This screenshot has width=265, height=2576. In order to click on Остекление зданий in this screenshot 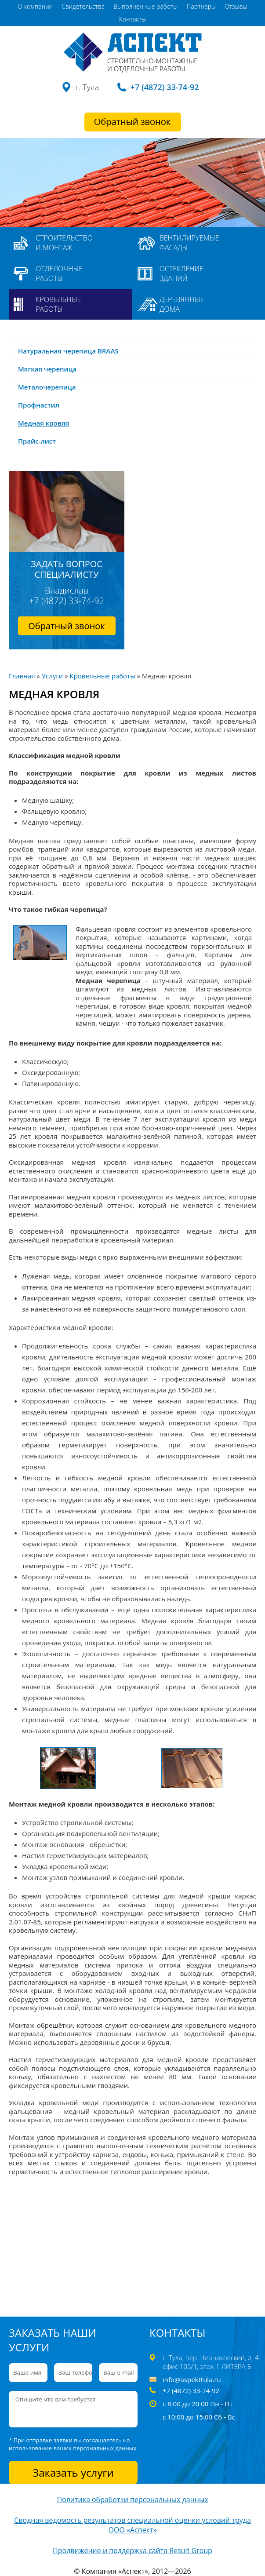, I will do `click(181, 273)`.